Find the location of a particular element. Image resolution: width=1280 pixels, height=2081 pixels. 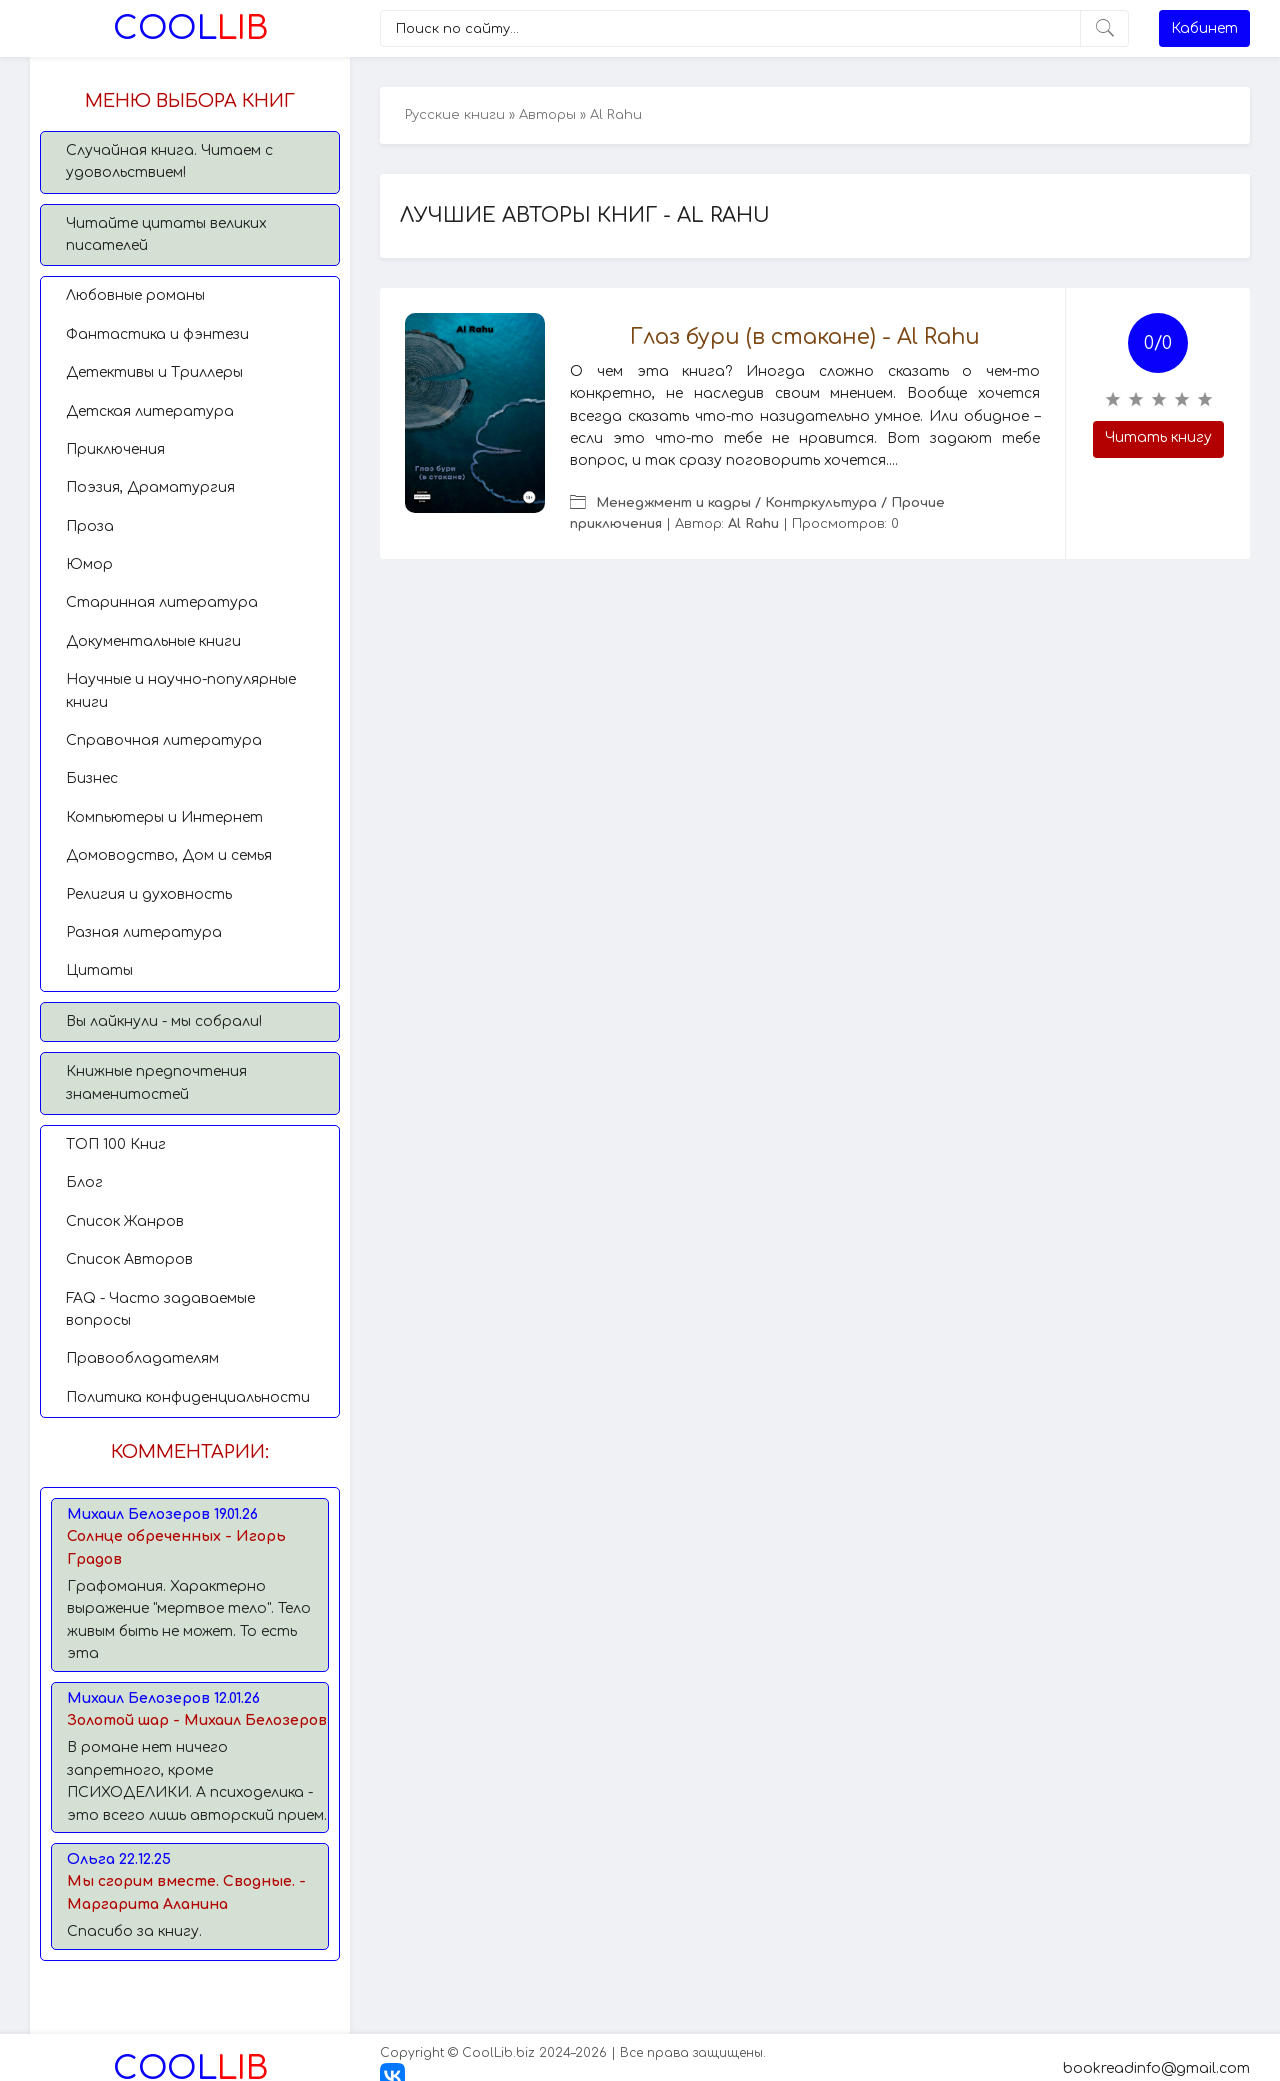

Случайная книга. Читаем с удовольствием! is located at coordinates (169, 161).